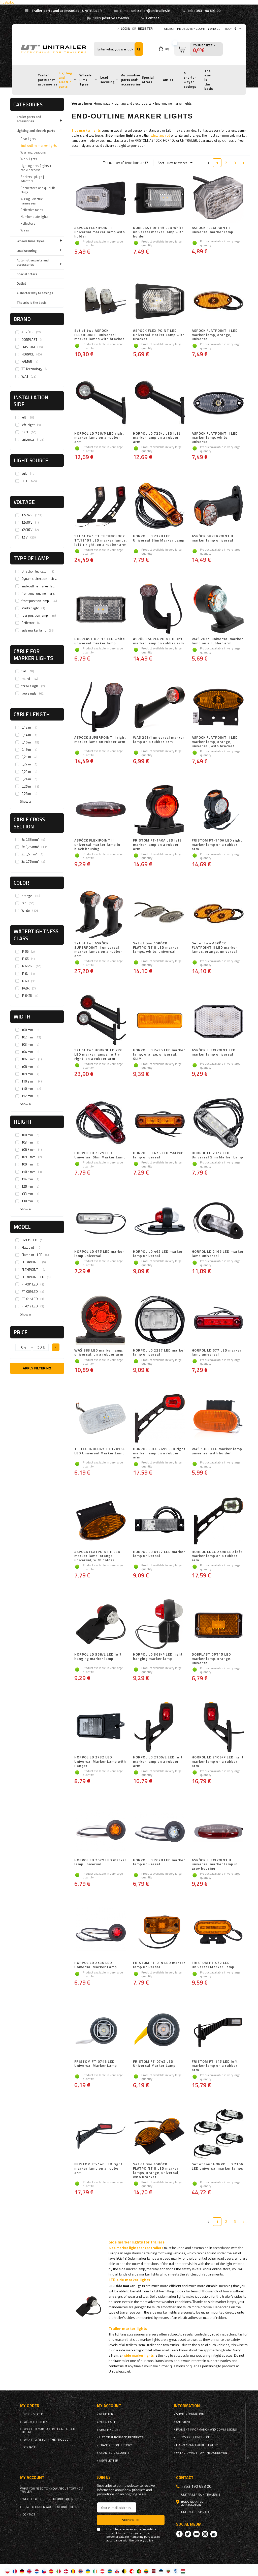  What do you see at coordinates (100, 739) in the screenshot?
I see `ASPÖCK SUPERPOINT II right marker lamp on rubber arm` at bounding box center [100, 739].